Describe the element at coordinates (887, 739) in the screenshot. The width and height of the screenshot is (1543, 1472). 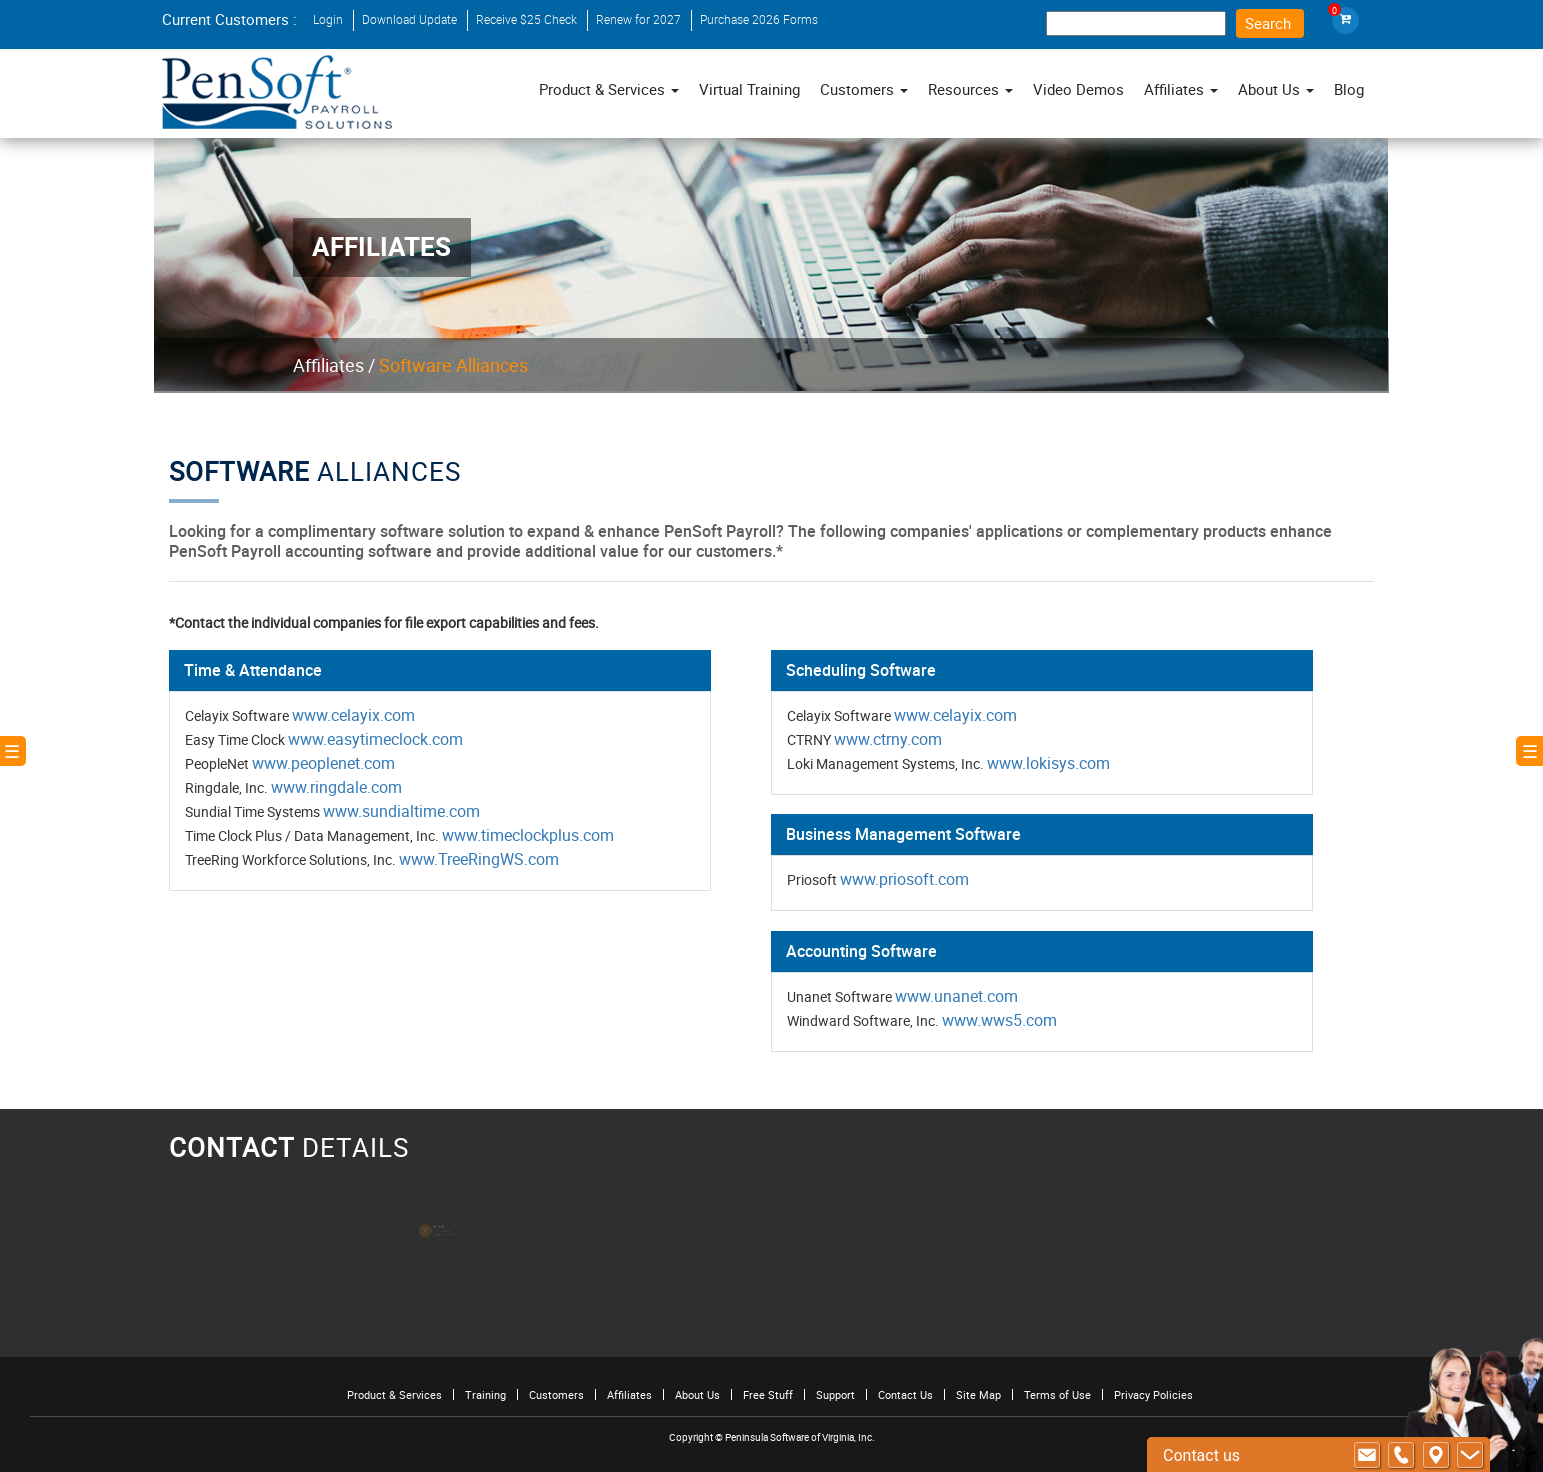
I see `www.ctrny.com` at that location.